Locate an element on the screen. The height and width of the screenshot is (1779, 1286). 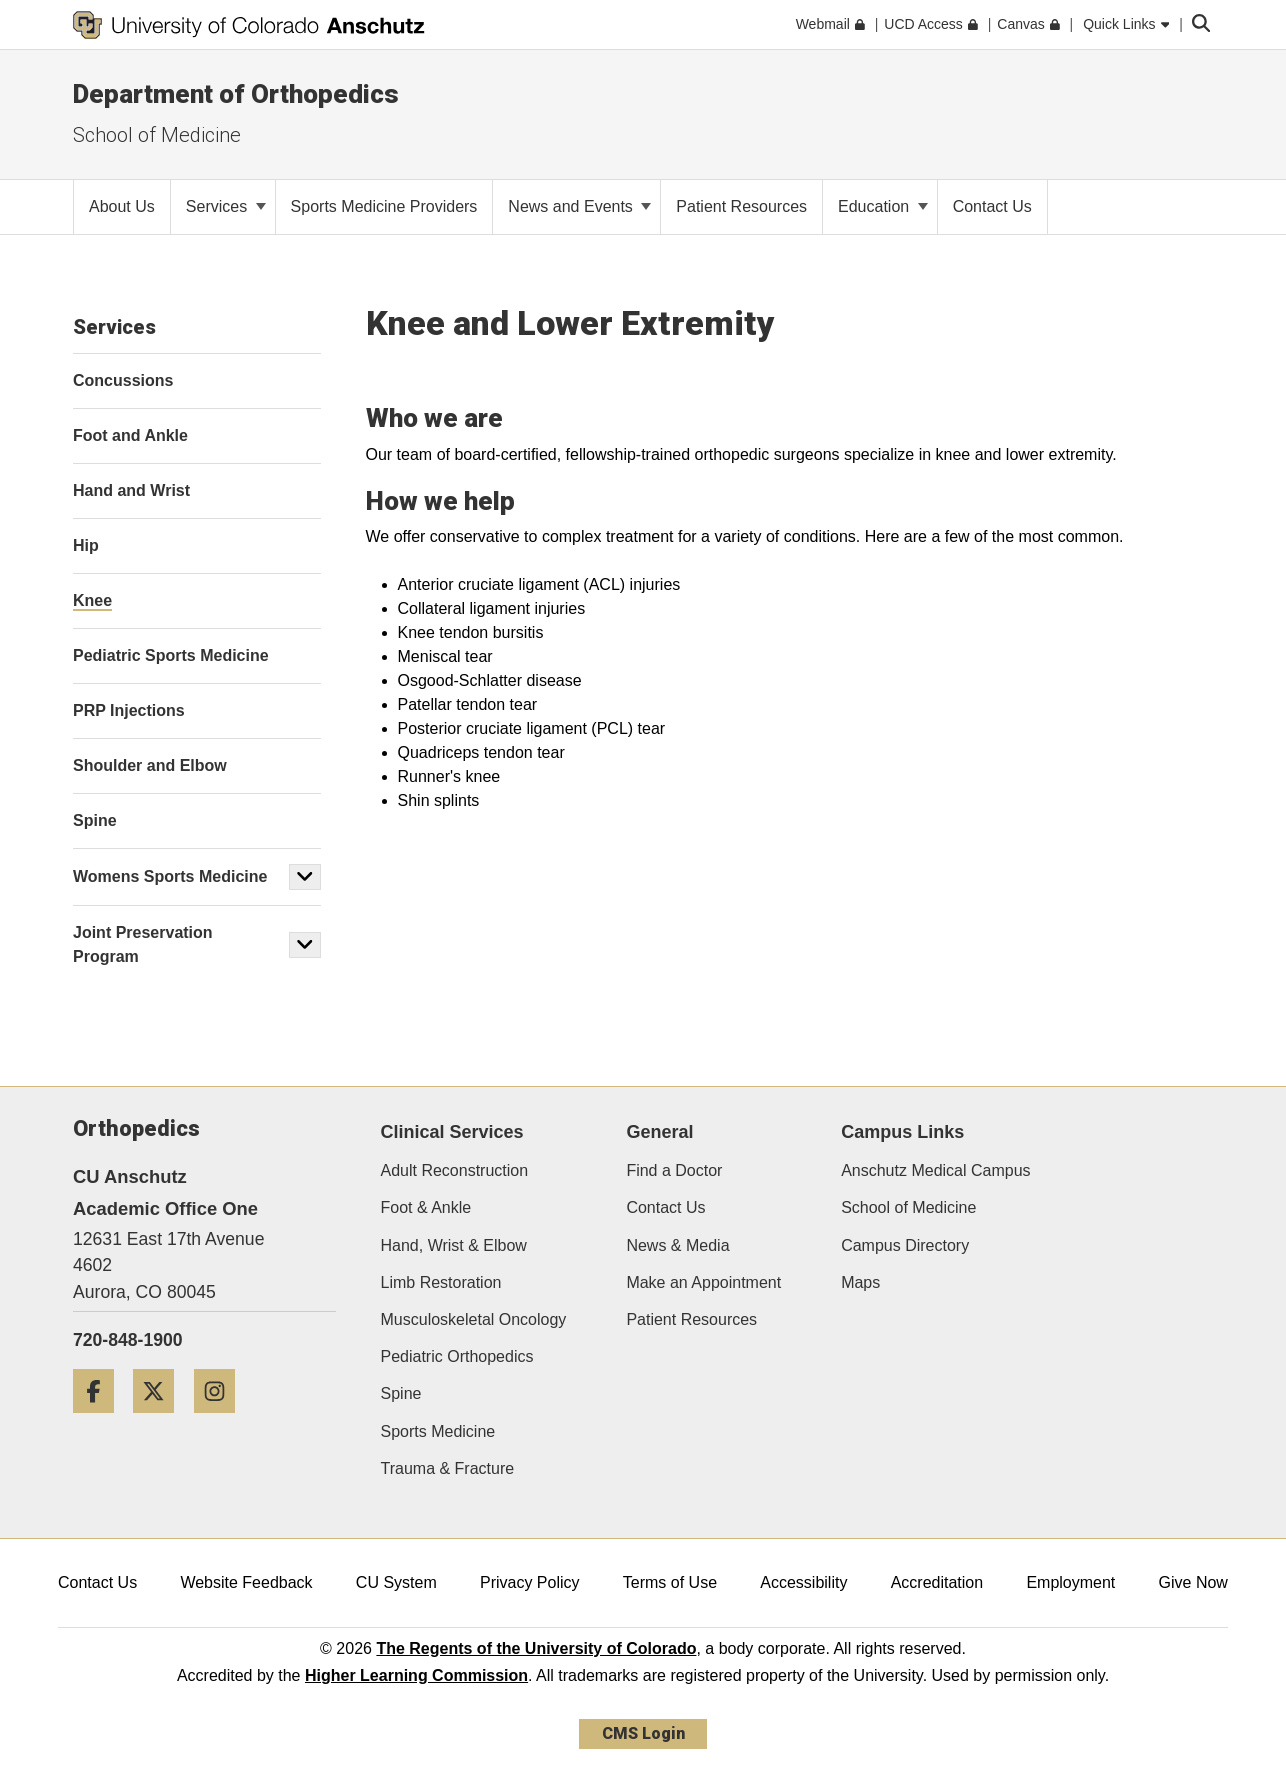
Give Now is located at coordinates (1193, 1582).